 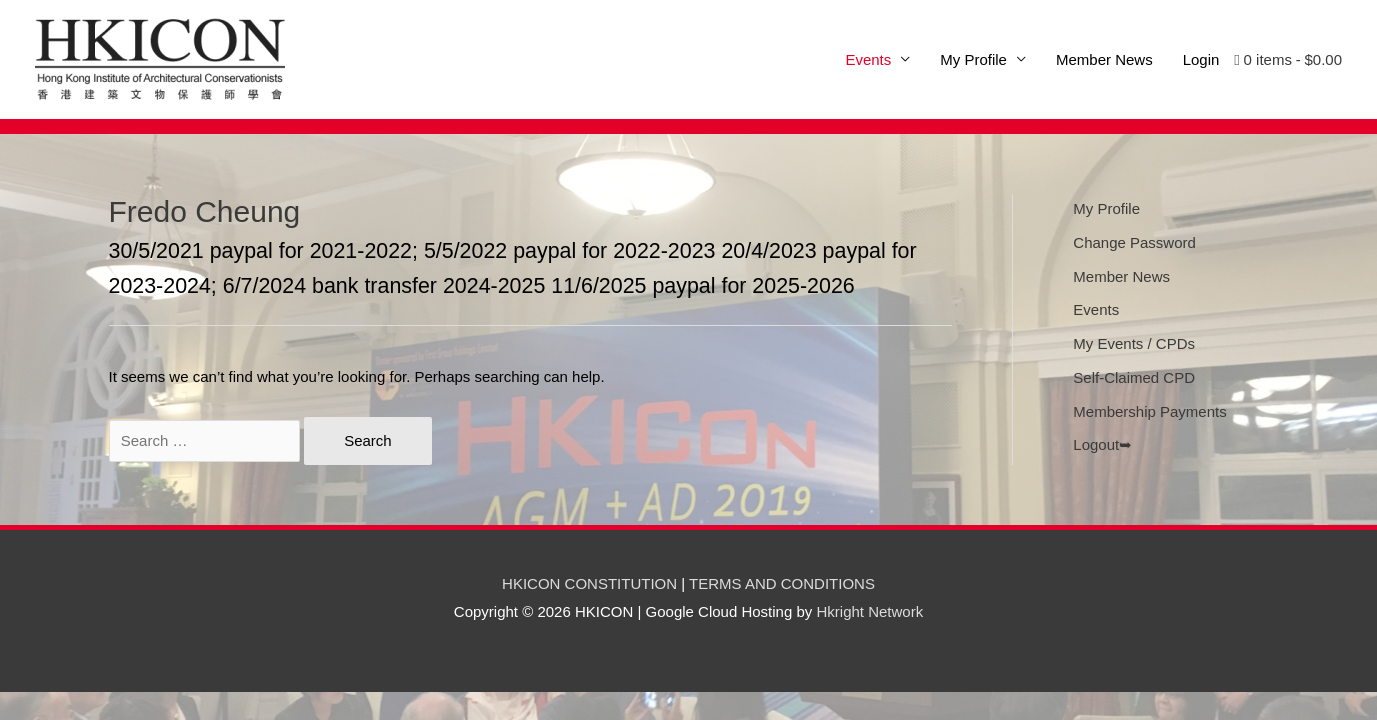 I want to click on Login, so click(x=1201, y=59).